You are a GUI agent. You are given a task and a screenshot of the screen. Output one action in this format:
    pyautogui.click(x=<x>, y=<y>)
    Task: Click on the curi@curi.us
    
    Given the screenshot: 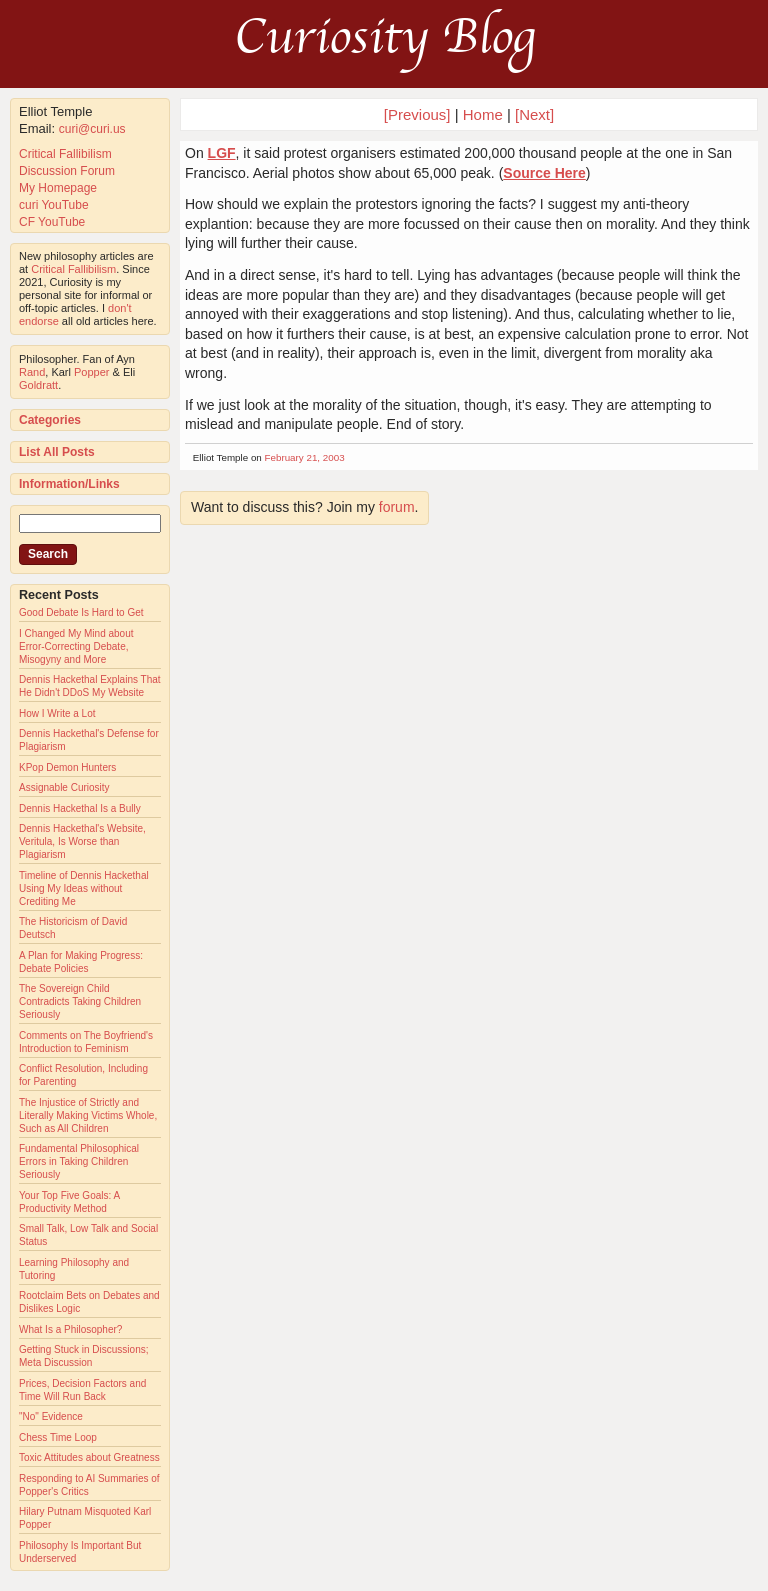 What is the action you would take?
    pyautogui.click(x=92, y=129)
    